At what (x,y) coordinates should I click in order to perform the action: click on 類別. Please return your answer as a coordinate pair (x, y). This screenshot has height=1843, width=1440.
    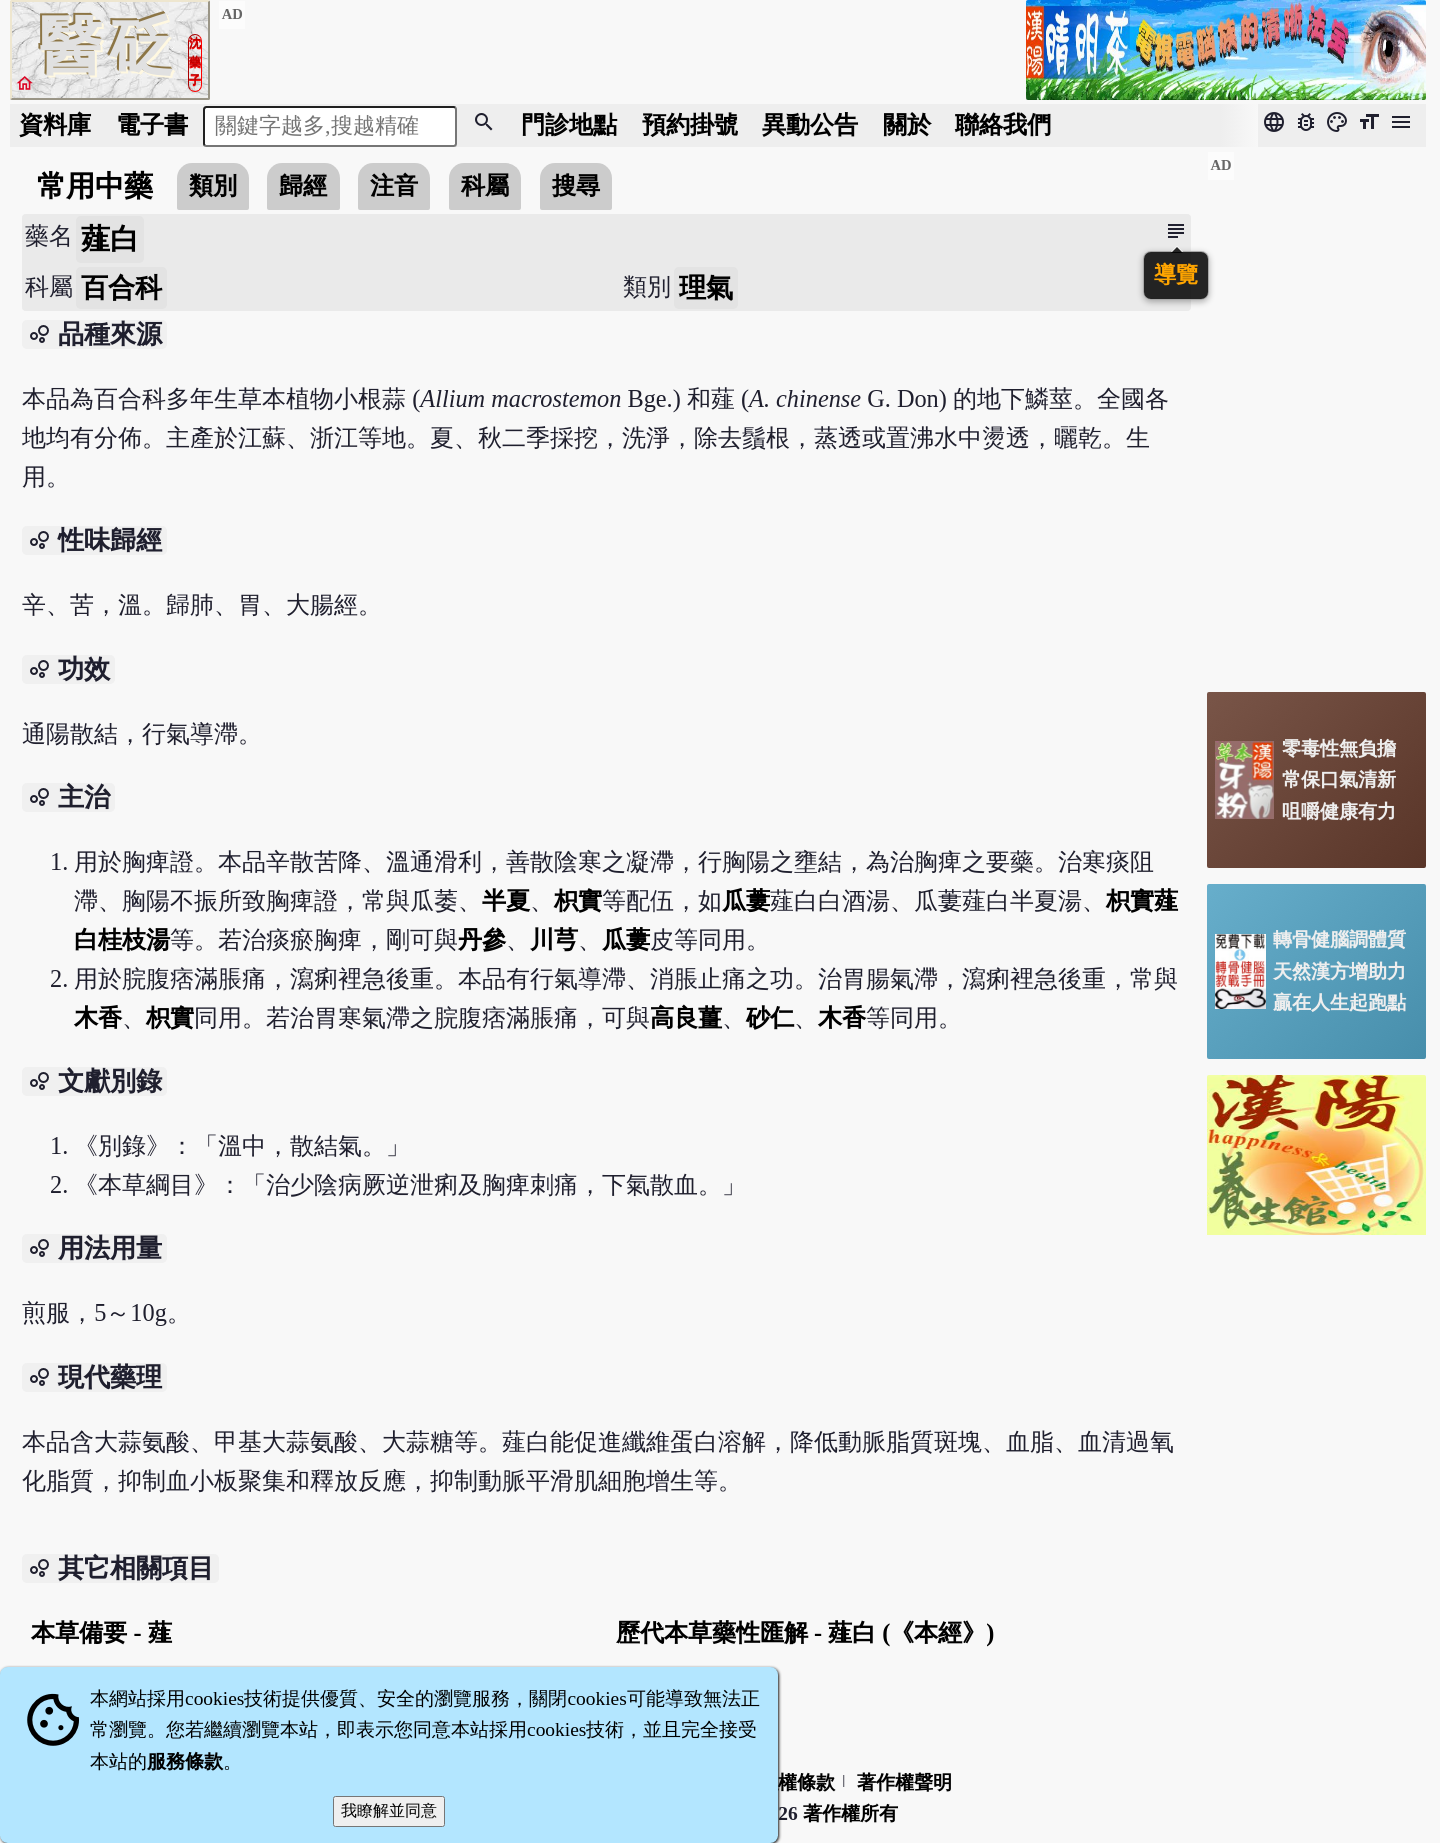
    Looking at the image, I should click on (213, 185).